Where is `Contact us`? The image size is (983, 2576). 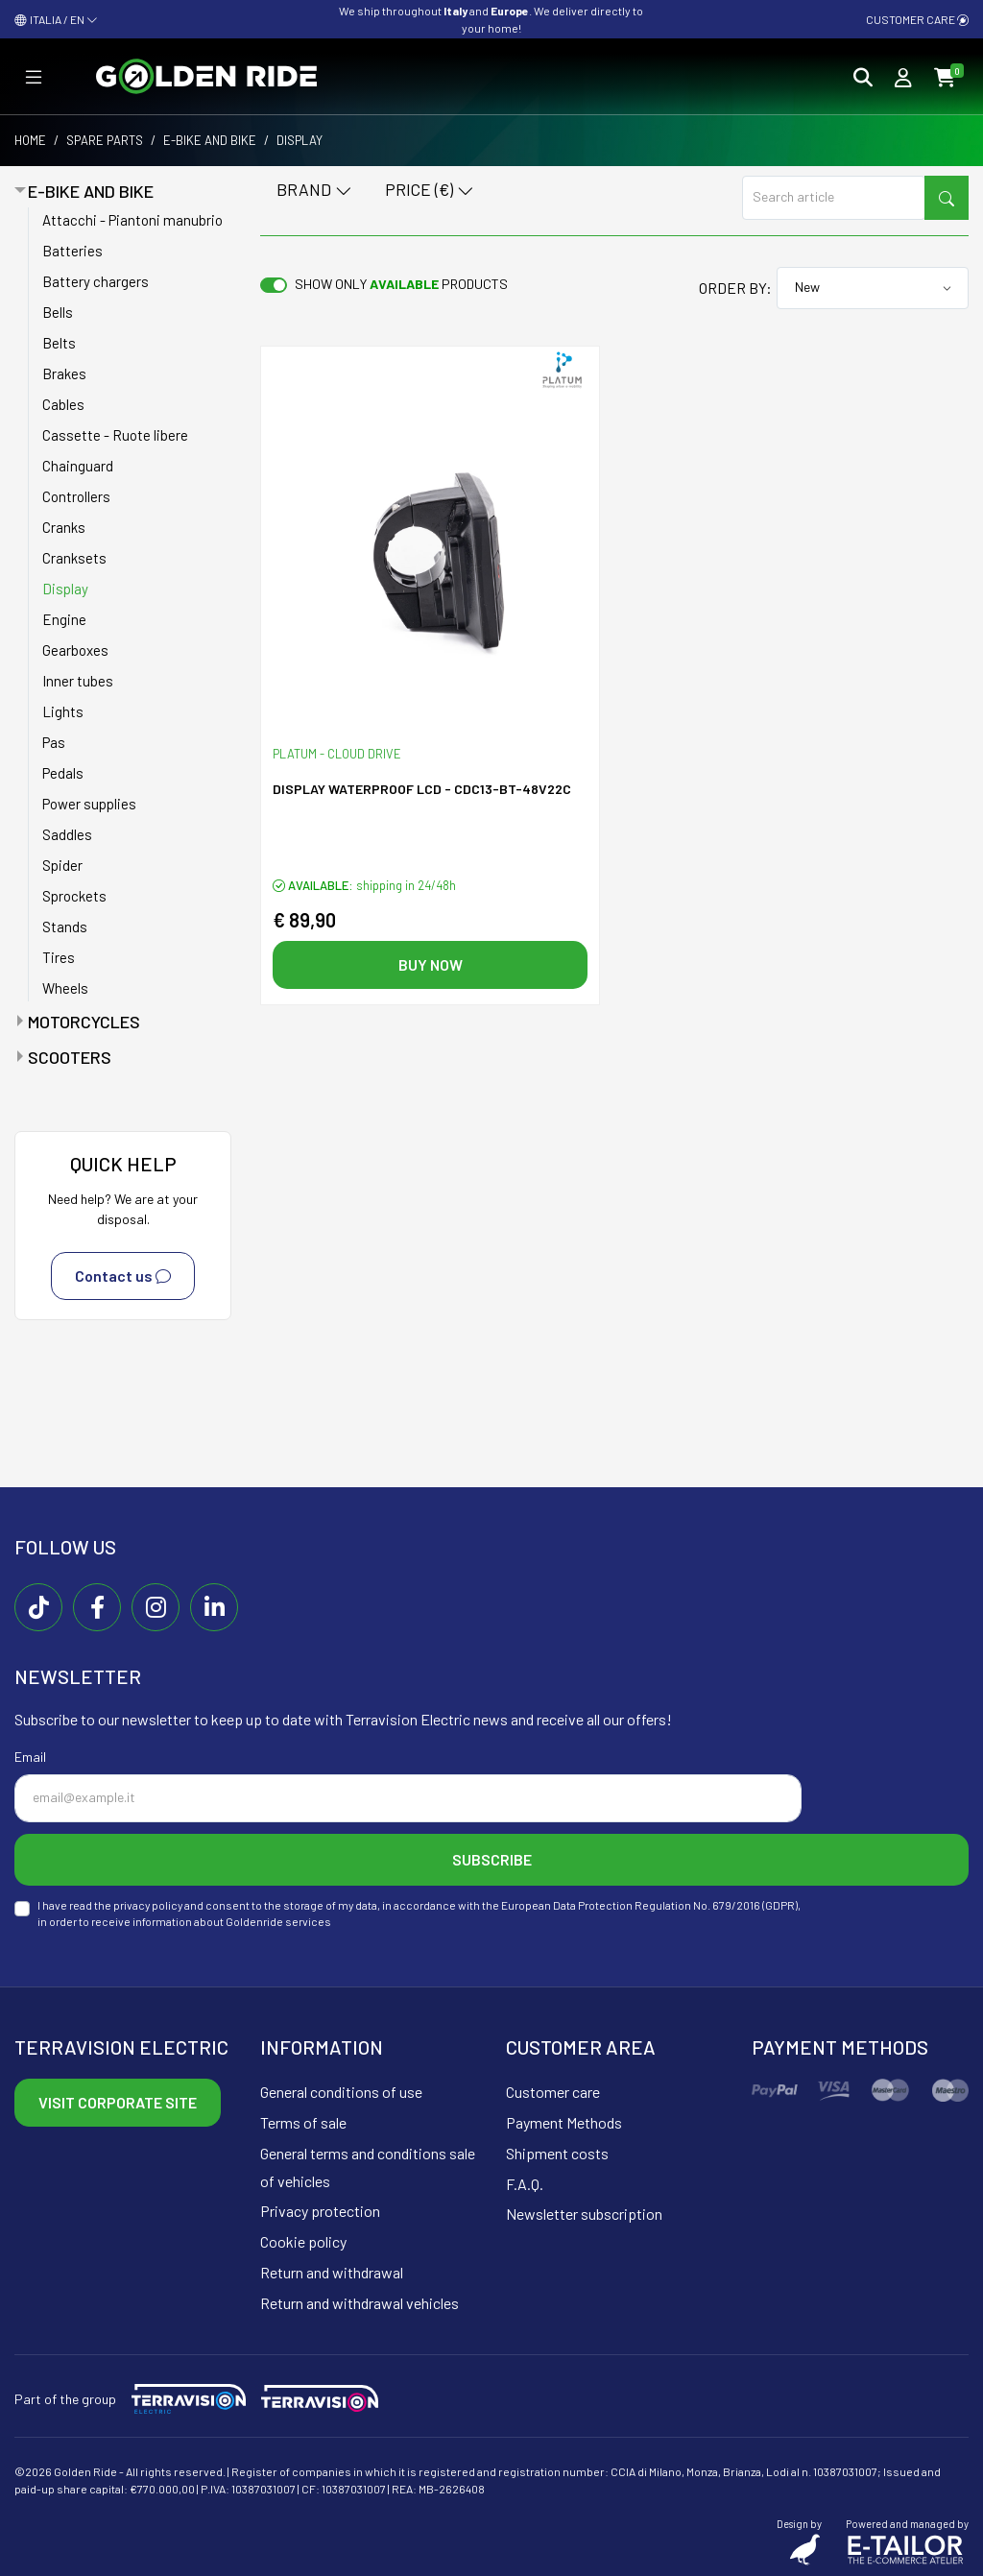 Contact us is located at coordinates (123, 1276).